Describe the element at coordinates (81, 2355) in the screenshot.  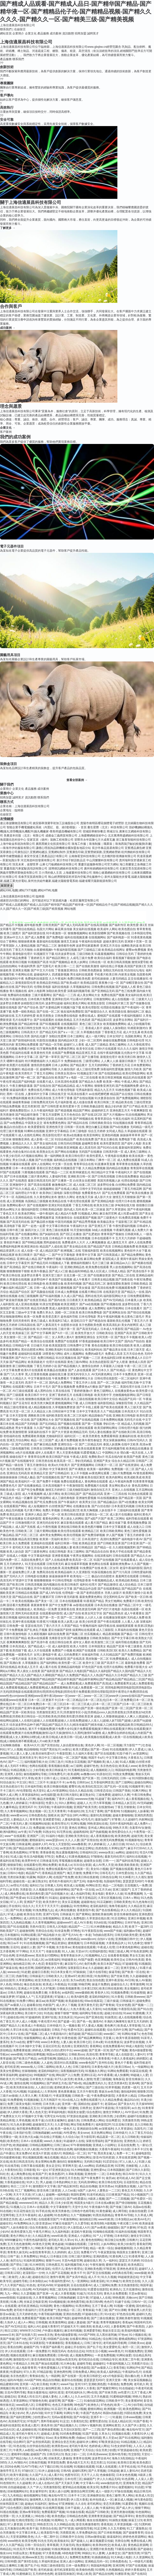
I see `成人视频免费网站` at that location.